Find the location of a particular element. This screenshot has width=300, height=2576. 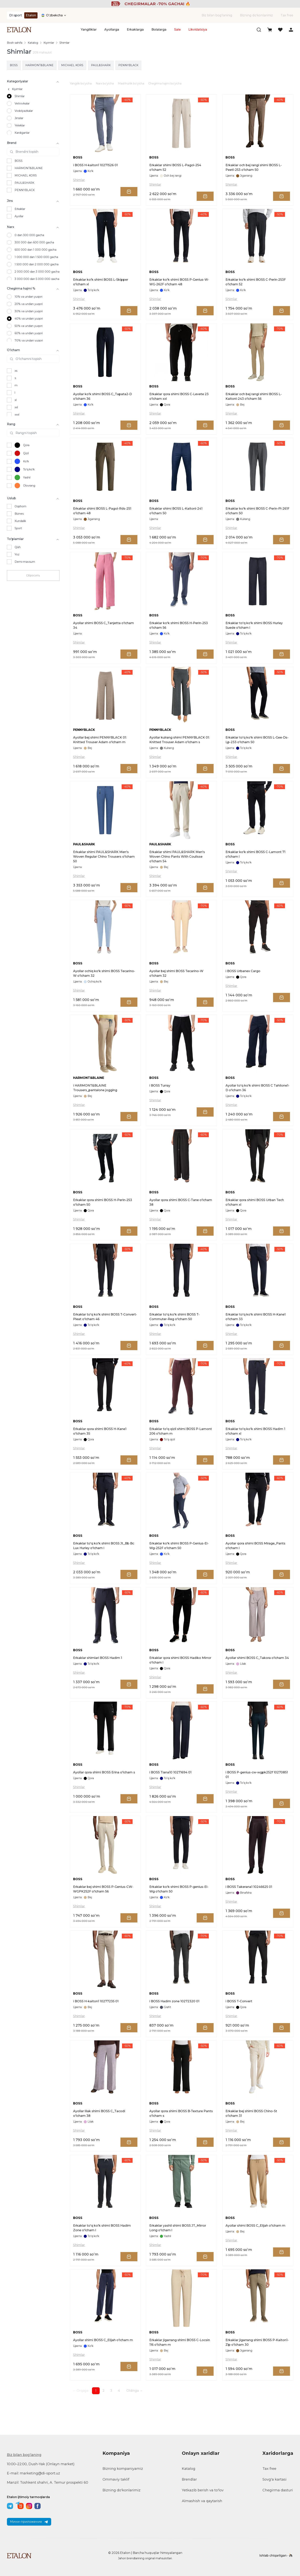

Erkaklar jigarrang shimi BOSS P-Kaiton1-Zip o'lcham 30 is located at coordinates (257, 2342).